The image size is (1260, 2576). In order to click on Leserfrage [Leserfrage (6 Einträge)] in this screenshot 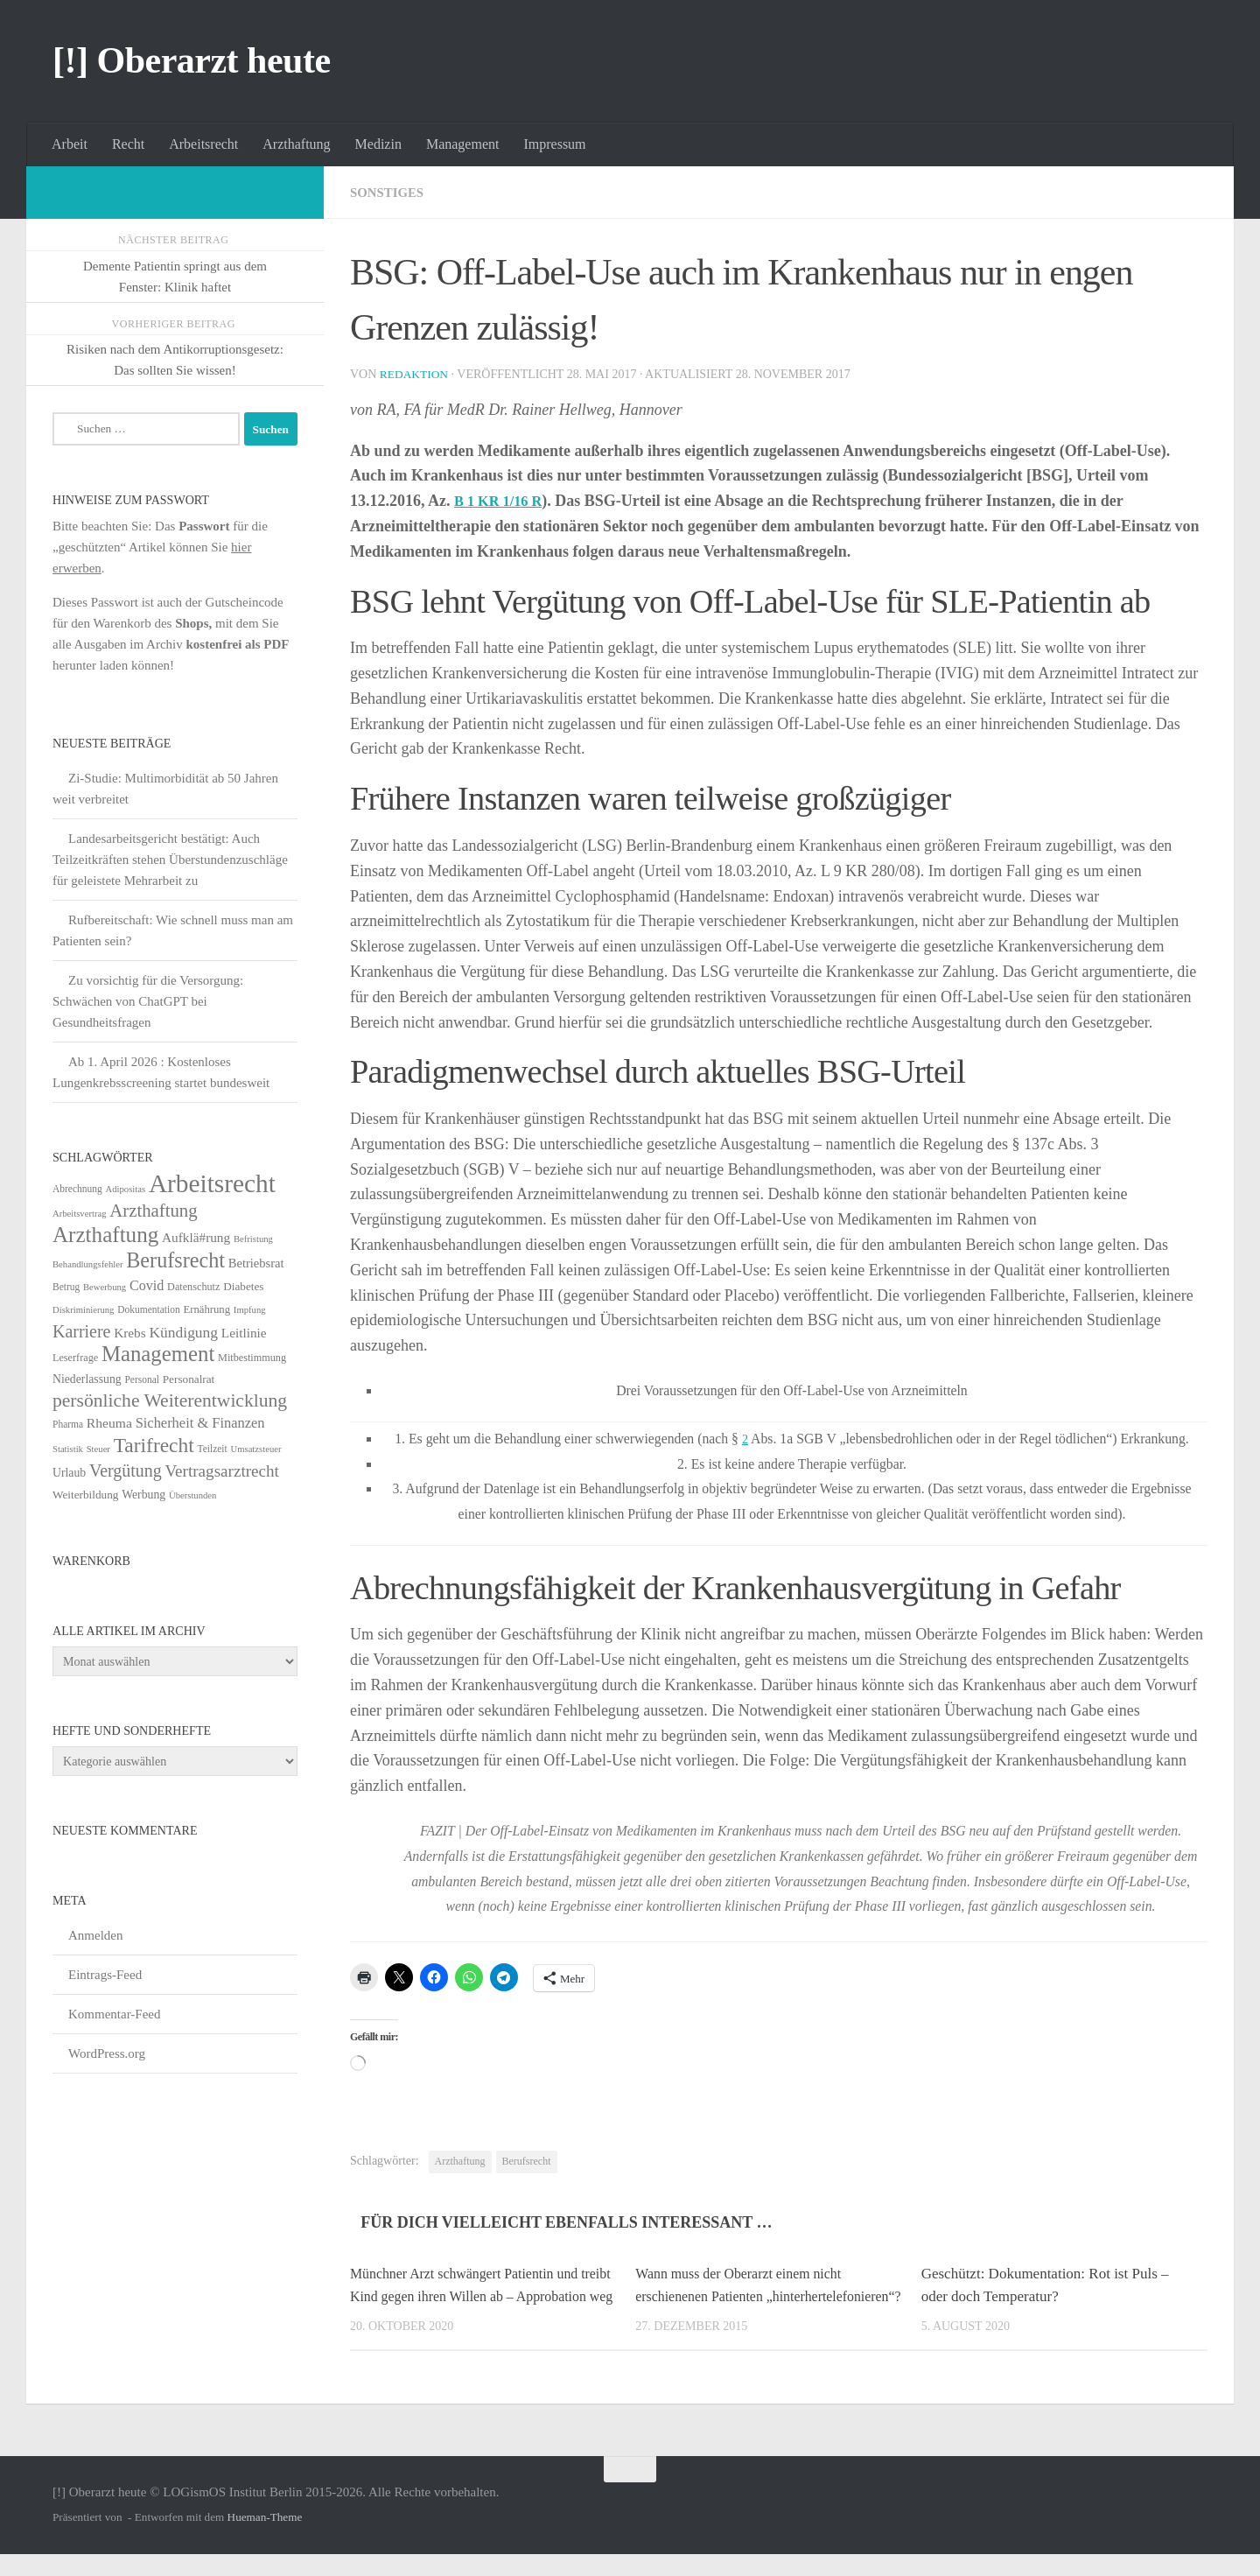, I will do `click(75, 1357)`.